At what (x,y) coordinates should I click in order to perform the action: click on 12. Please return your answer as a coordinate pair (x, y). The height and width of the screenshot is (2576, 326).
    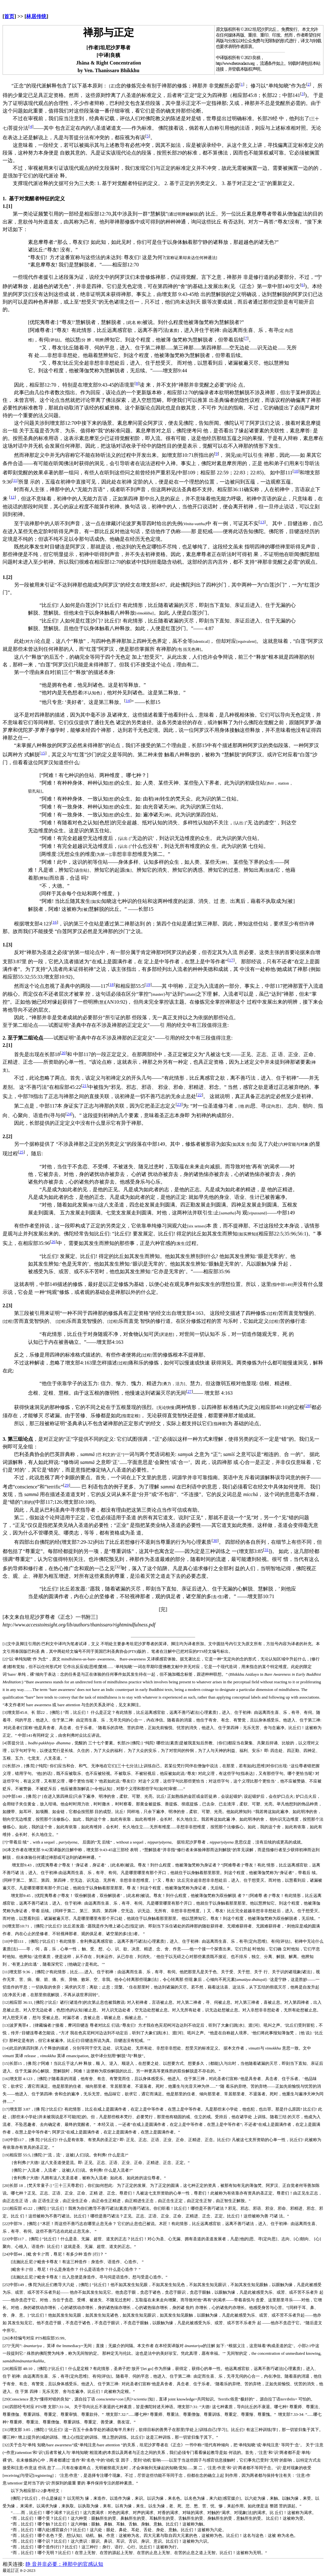
    Looking at the image, I should click on (12, 497).